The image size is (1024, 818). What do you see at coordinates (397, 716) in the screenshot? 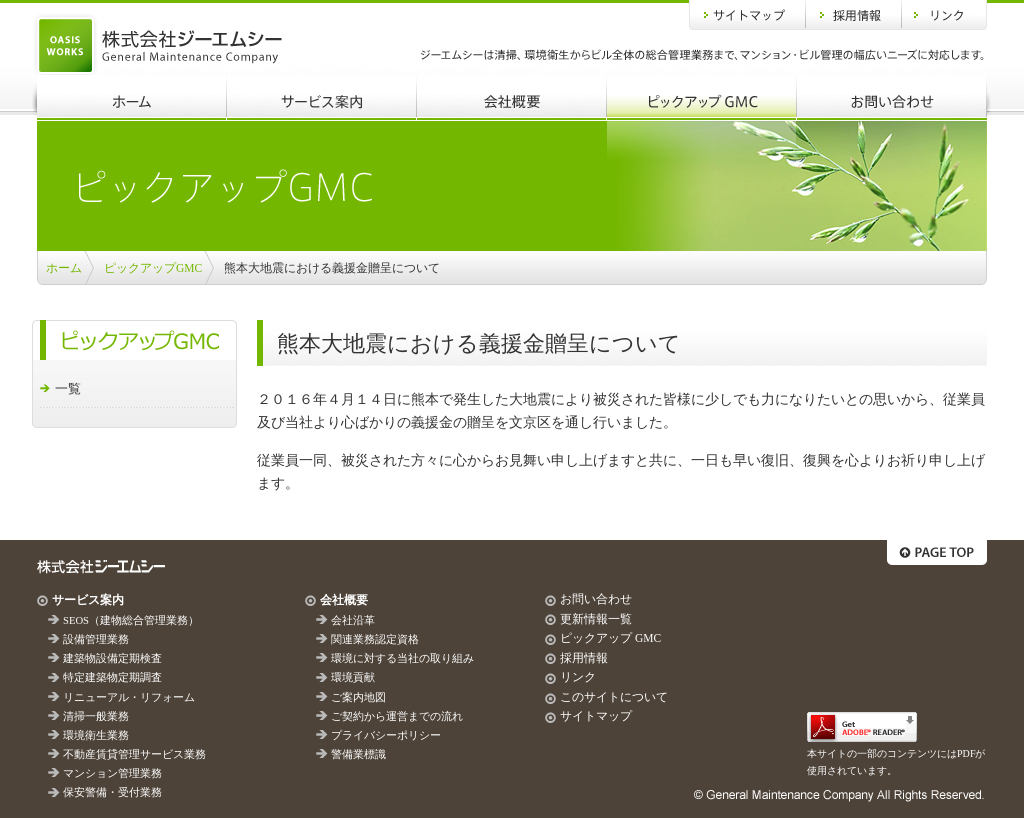
I see `ご契約から運営までの流れ` at bounding box center [397, 716].